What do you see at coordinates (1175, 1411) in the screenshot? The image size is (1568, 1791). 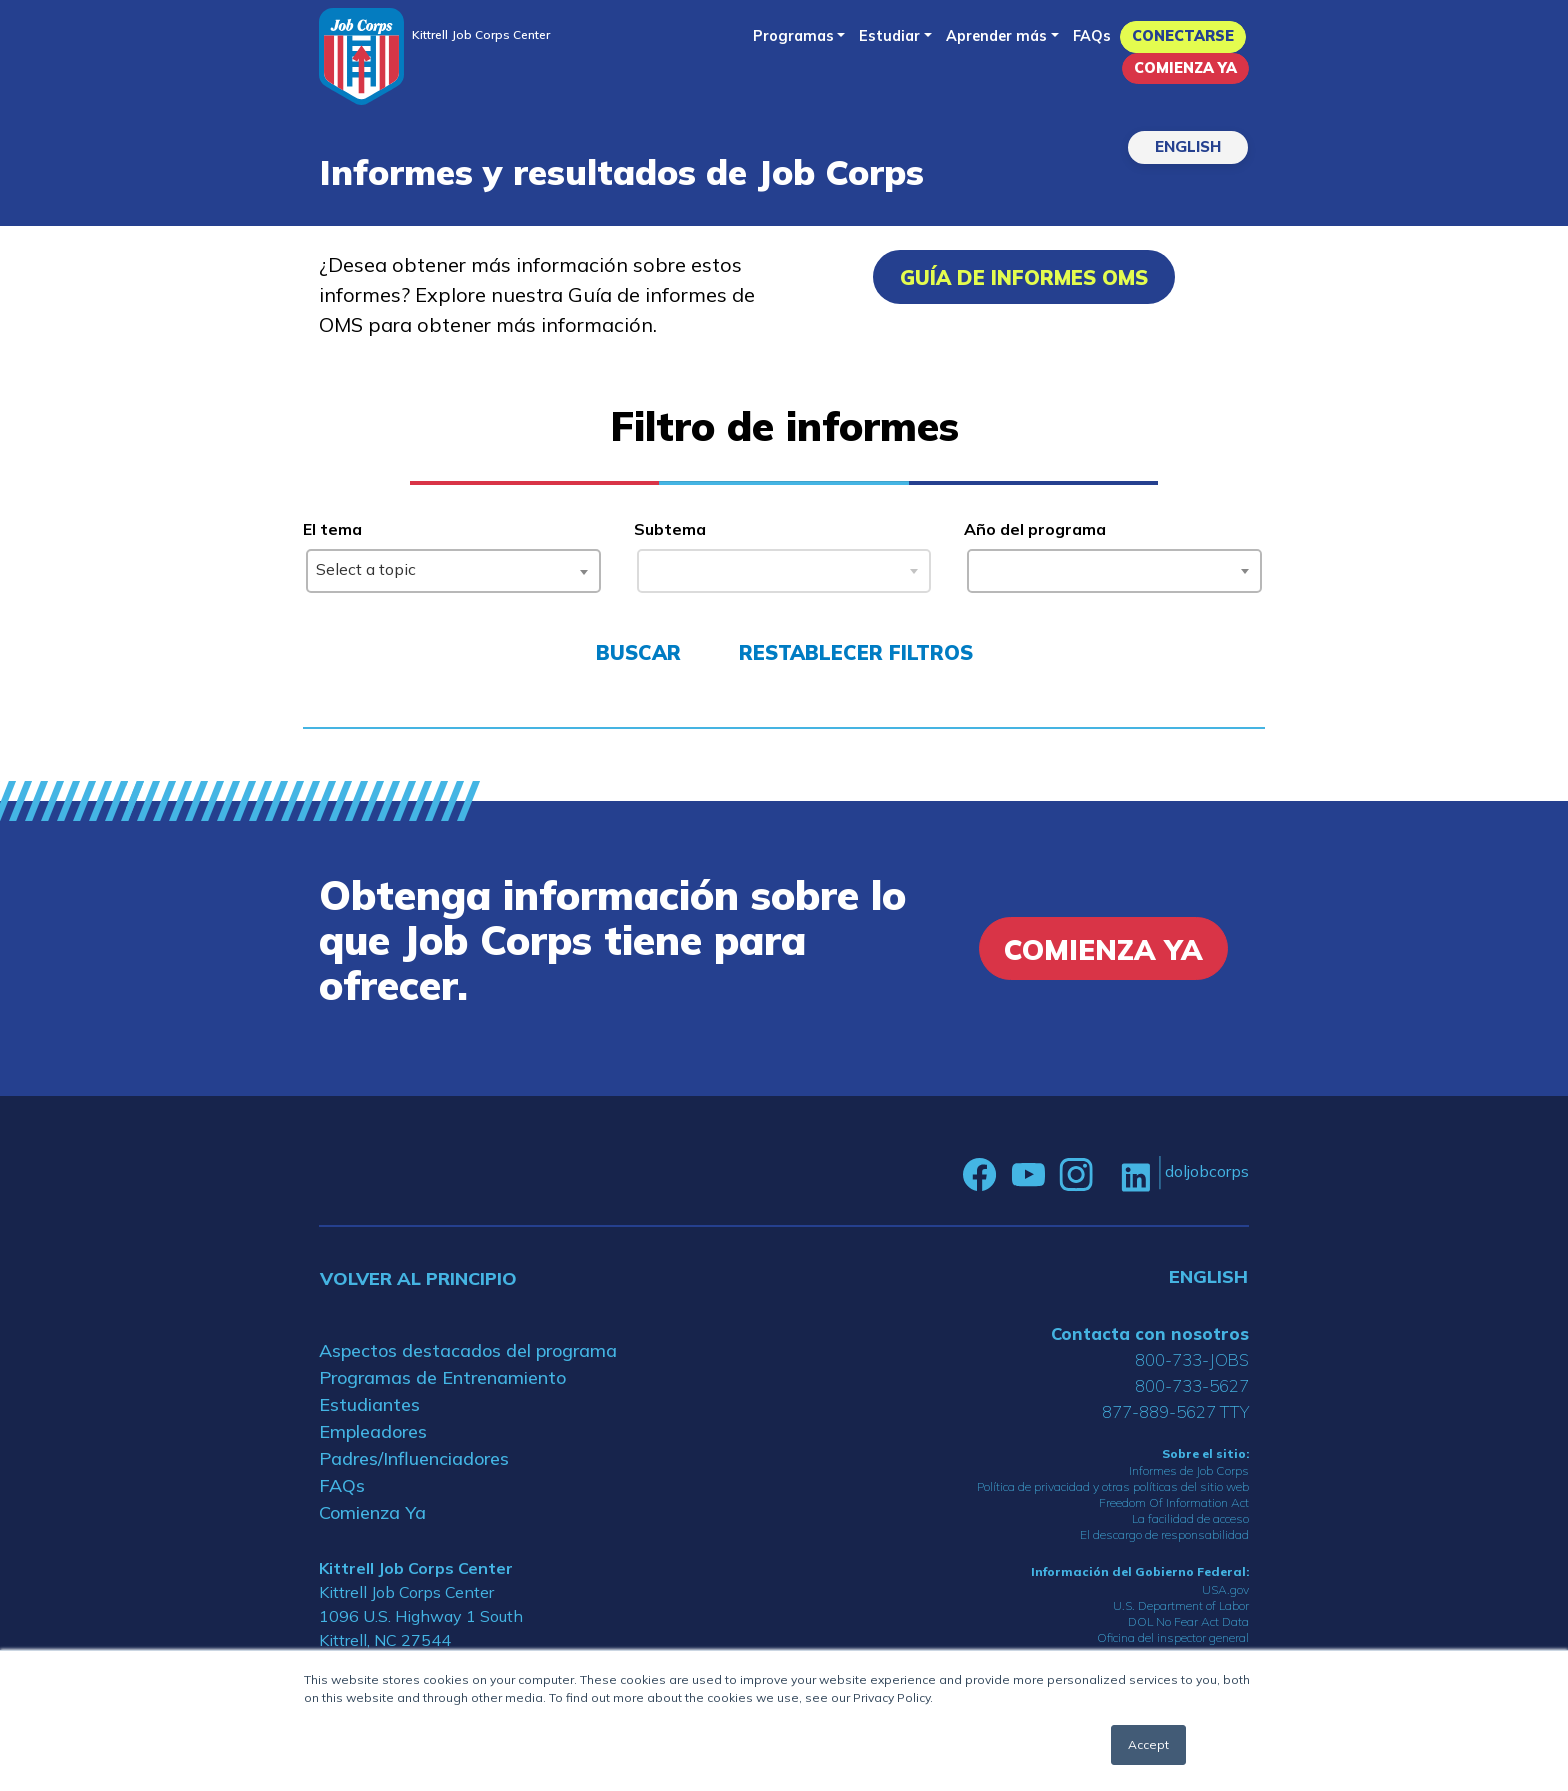 I see `877-889-5627 TTY` at bounding box center [1175, 1411].